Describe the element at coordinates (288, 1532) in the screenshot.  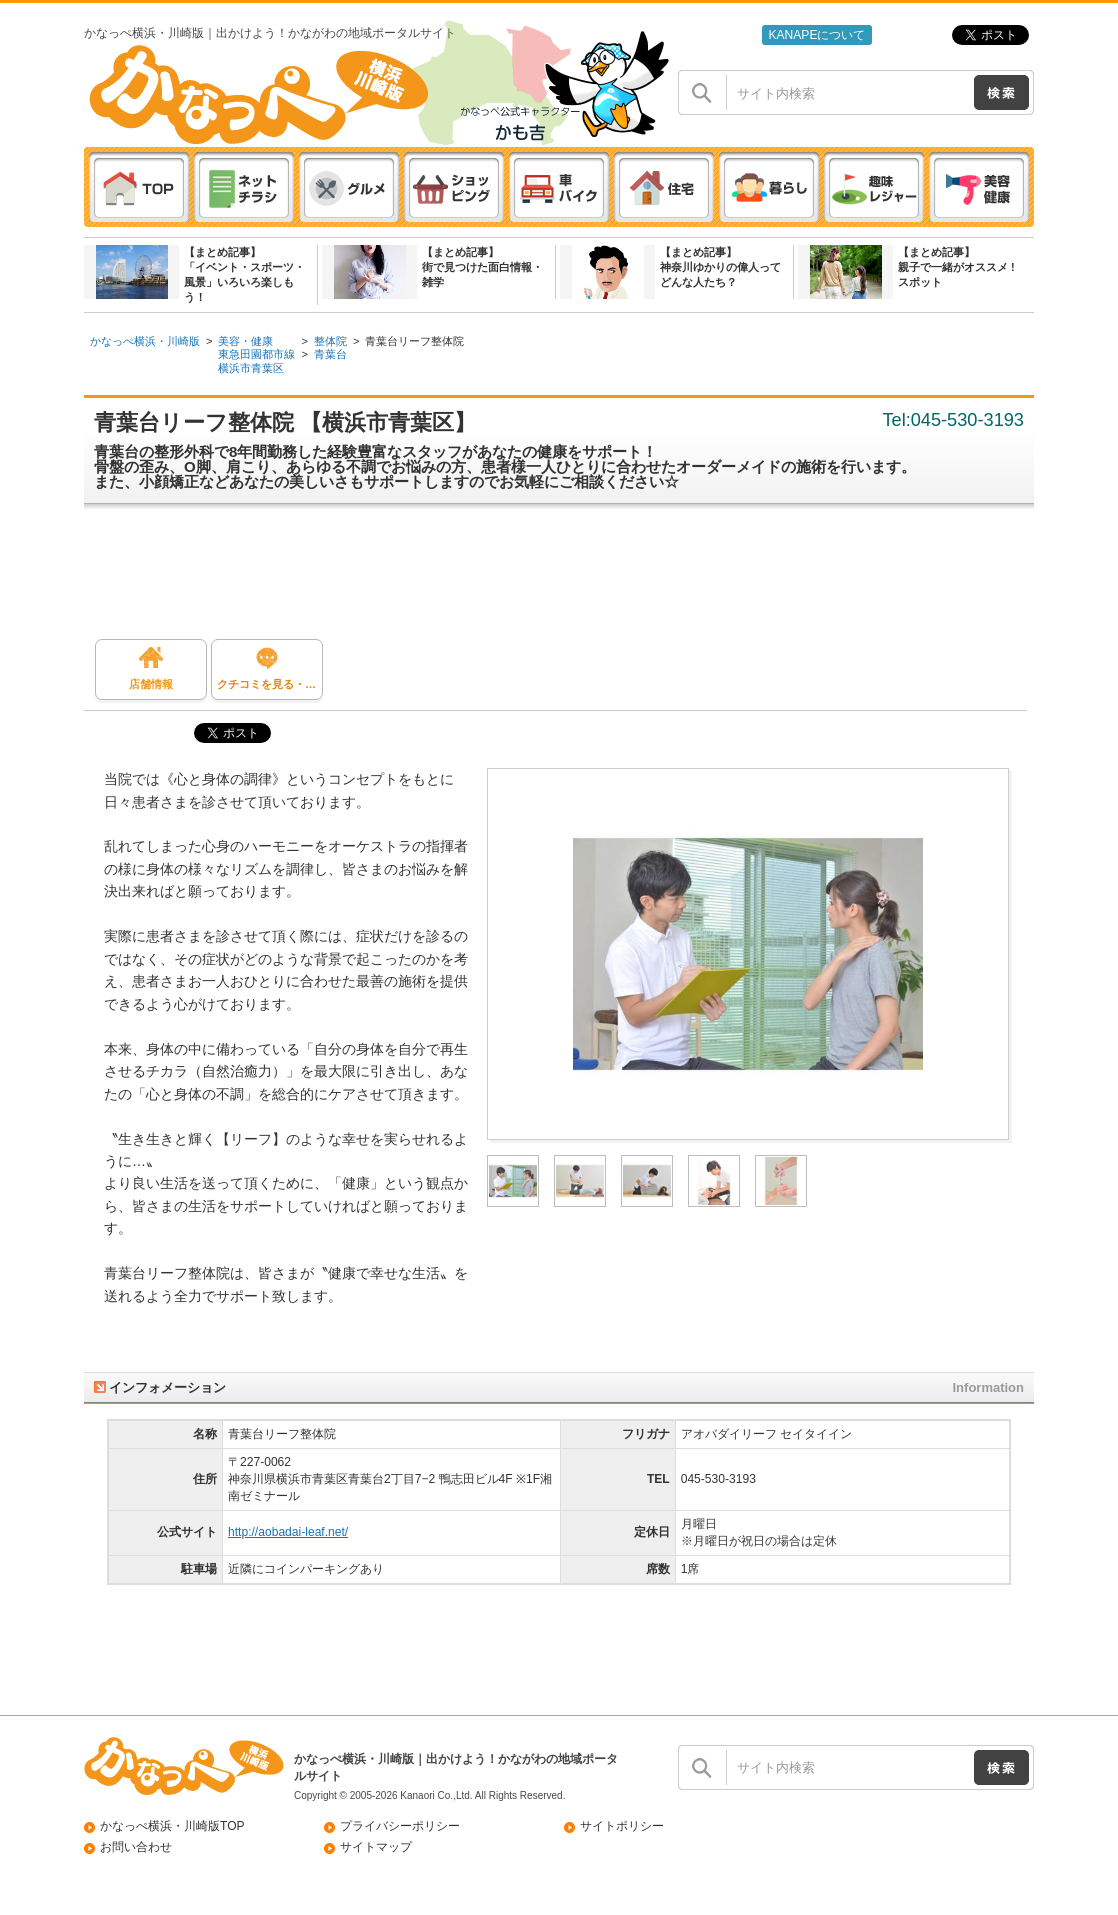
I see `http://aobadai-leaf.net/` at that location.